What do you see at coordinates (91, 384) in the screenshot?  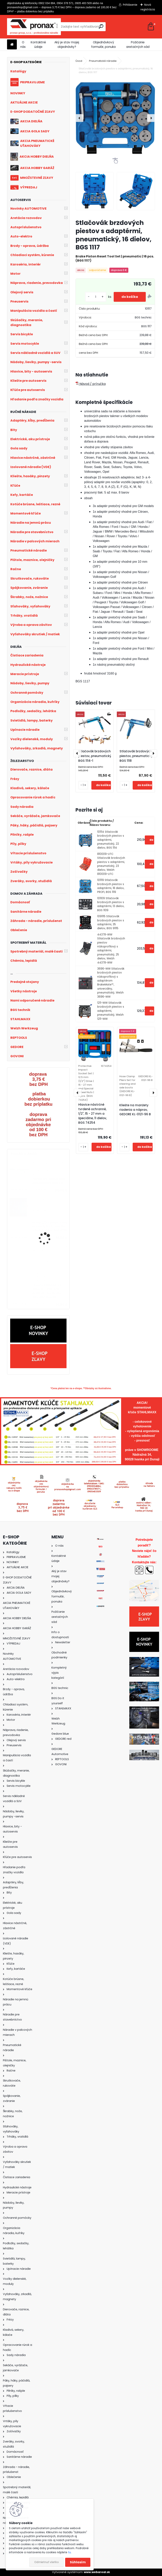 I see `Návod / príručka` at bounding box center [91, 384].